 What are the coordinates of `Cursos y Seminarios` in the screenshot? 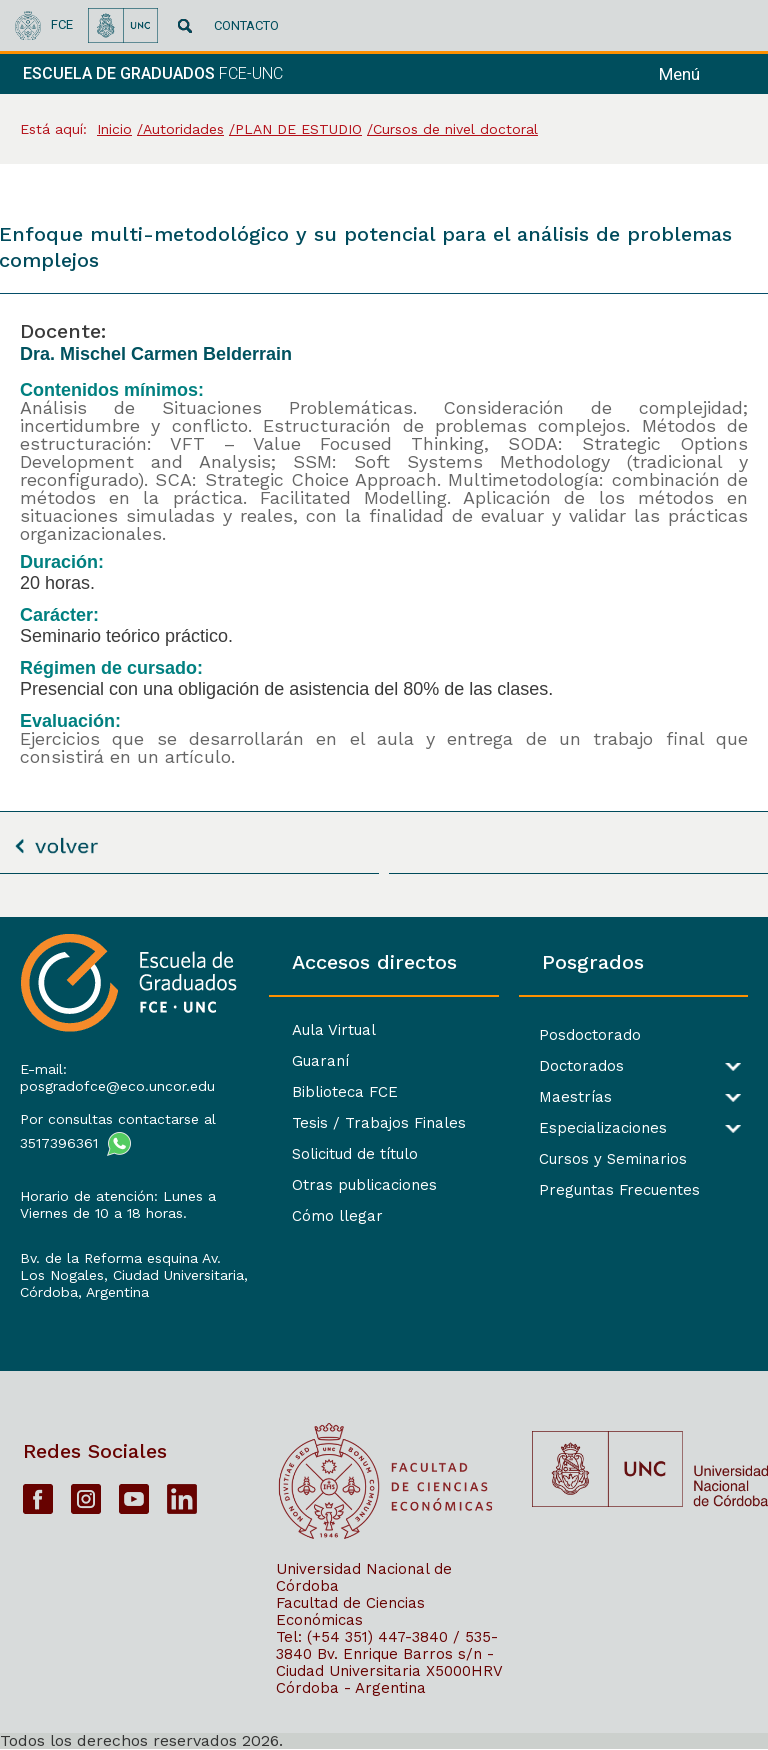 It's located at (613, 1159).